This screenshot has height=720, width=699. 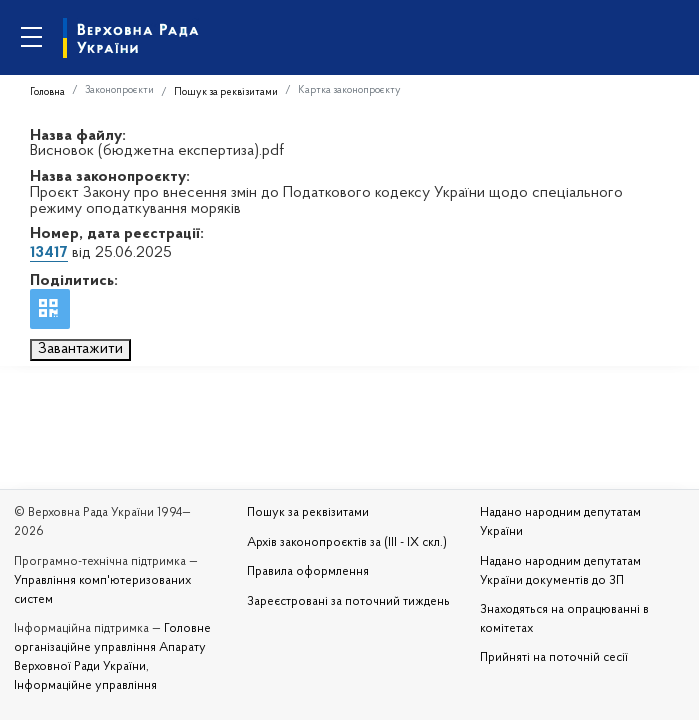 I want to click on Зареєстровані за поточний тиждень, so click(x=348, y=602).